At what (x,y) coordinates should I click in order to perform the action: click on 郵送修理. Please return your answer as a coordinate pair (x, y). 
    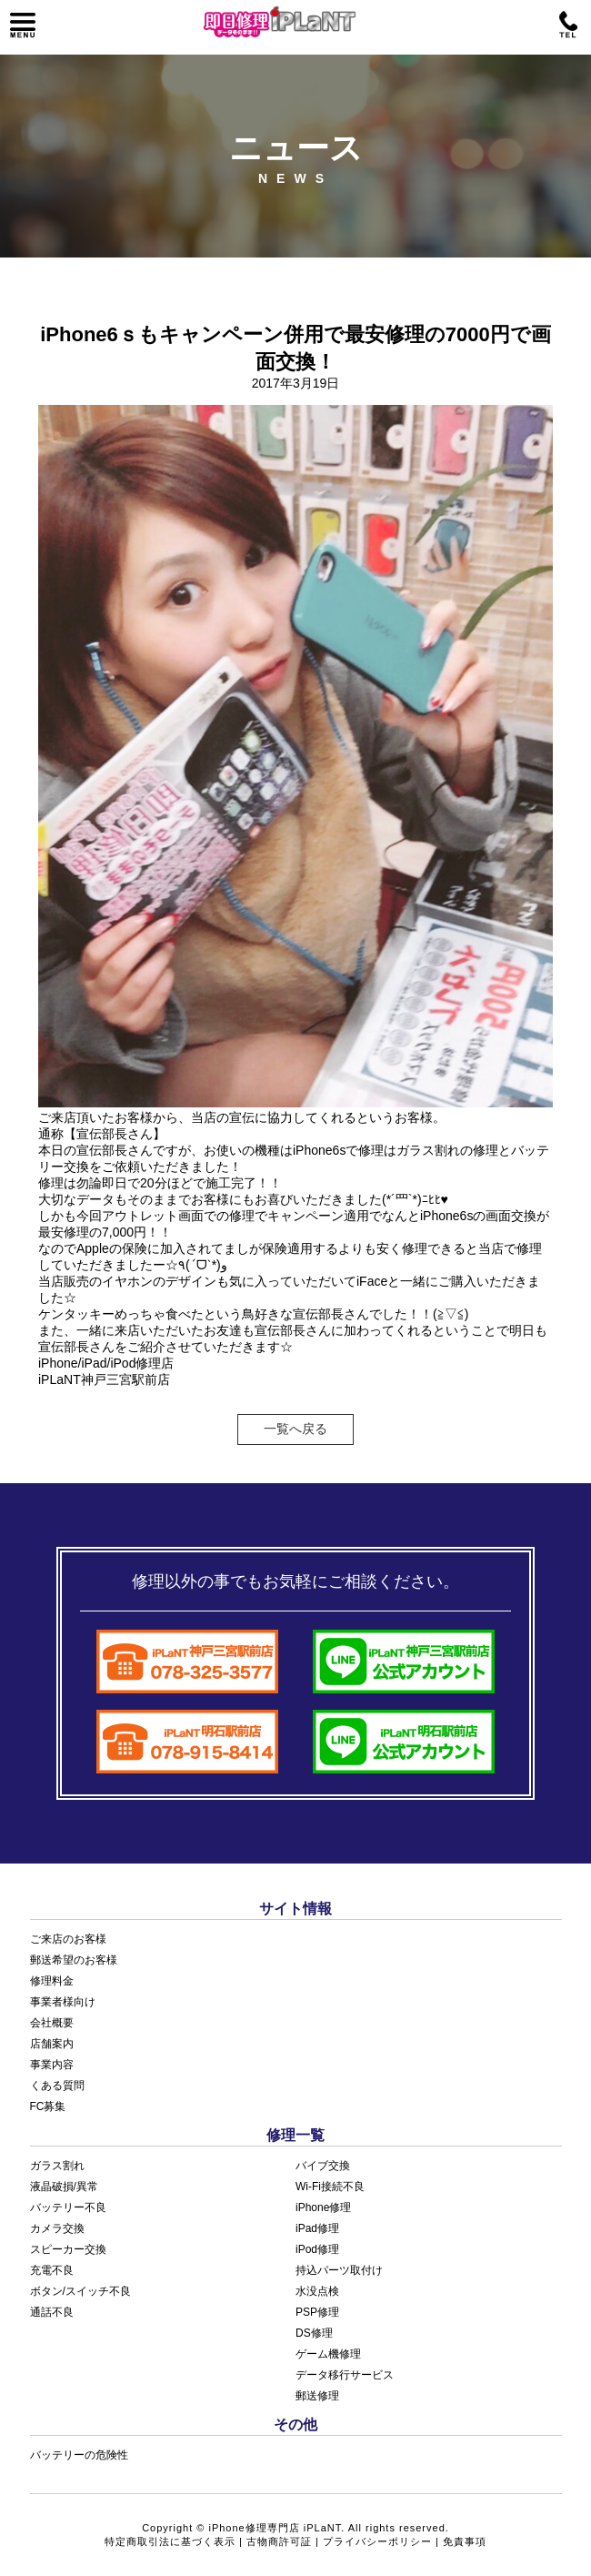
    Looking at the image, I should click on (317, 2395).